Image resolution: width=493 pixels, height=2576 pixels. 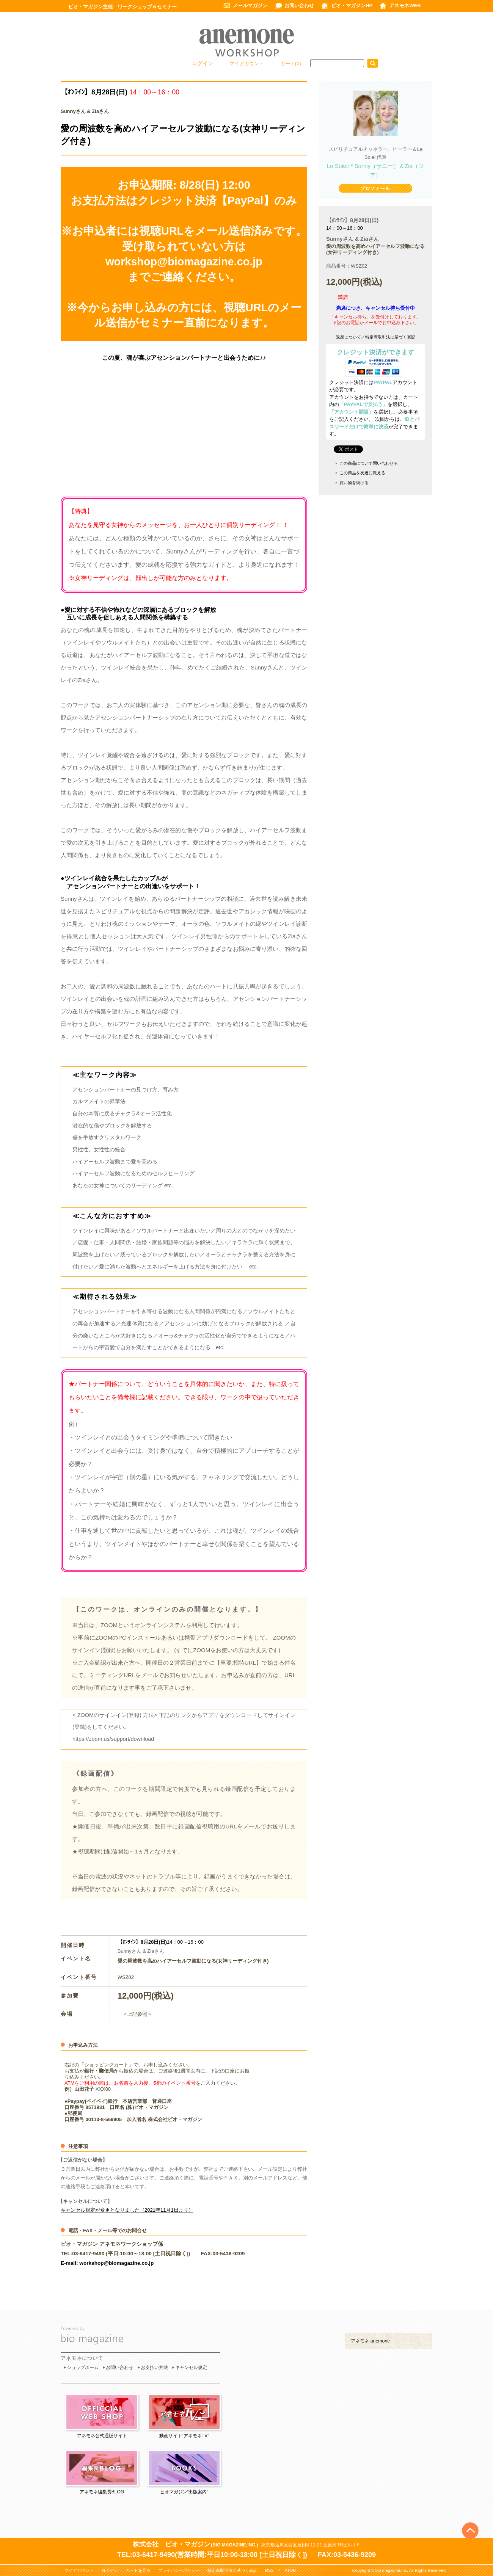 What do you see at coordinates (202, 63) in the screenshot?
I see `ログイン` at bounding box center [202, 63].